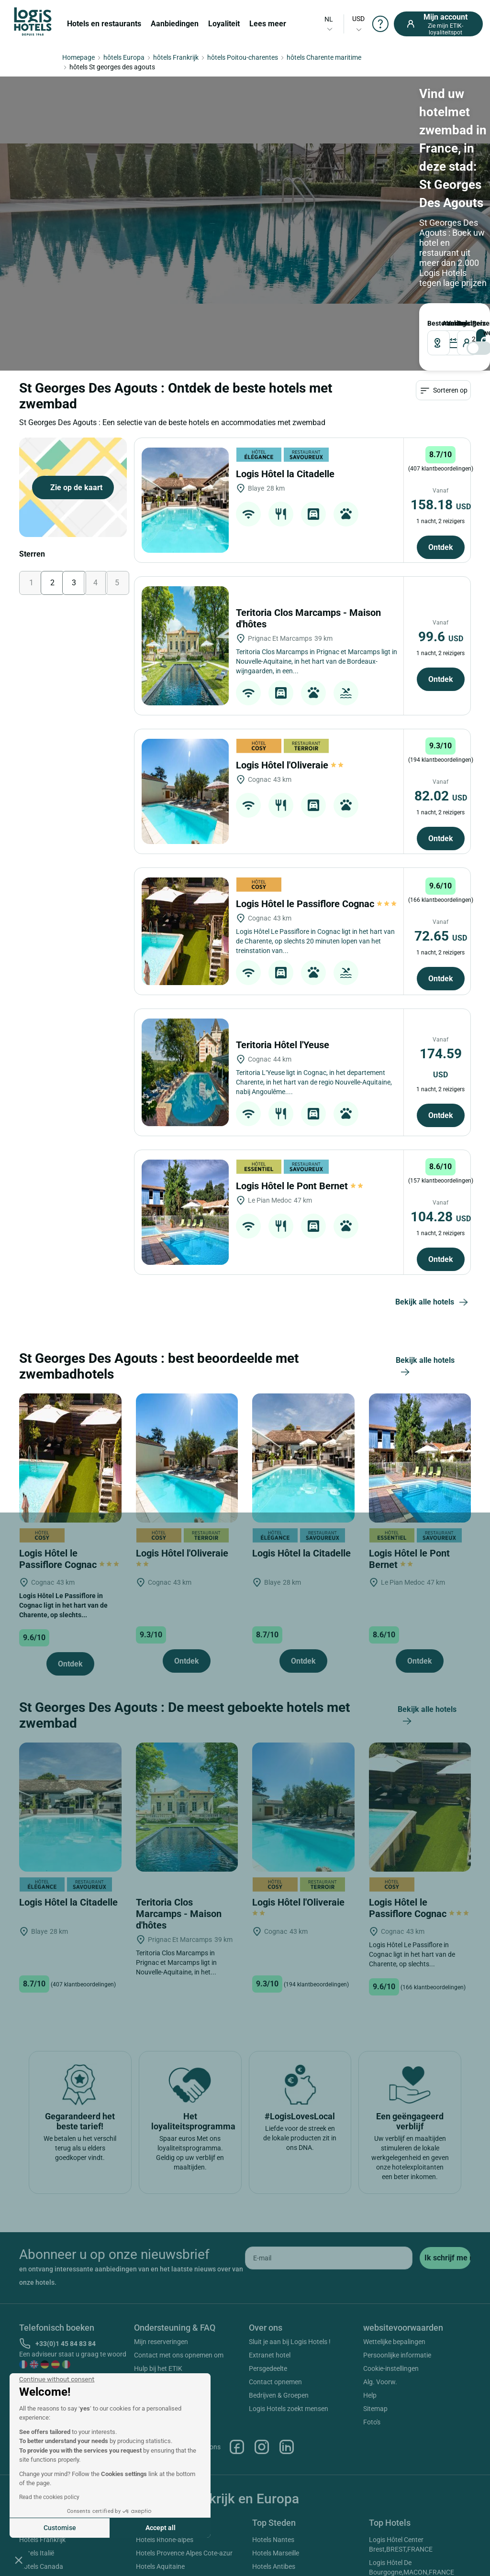  What do you see at coordinates (268, 2368) in the screenshot?
I see `Persgedeelte` at bounding box center [268, 2368].